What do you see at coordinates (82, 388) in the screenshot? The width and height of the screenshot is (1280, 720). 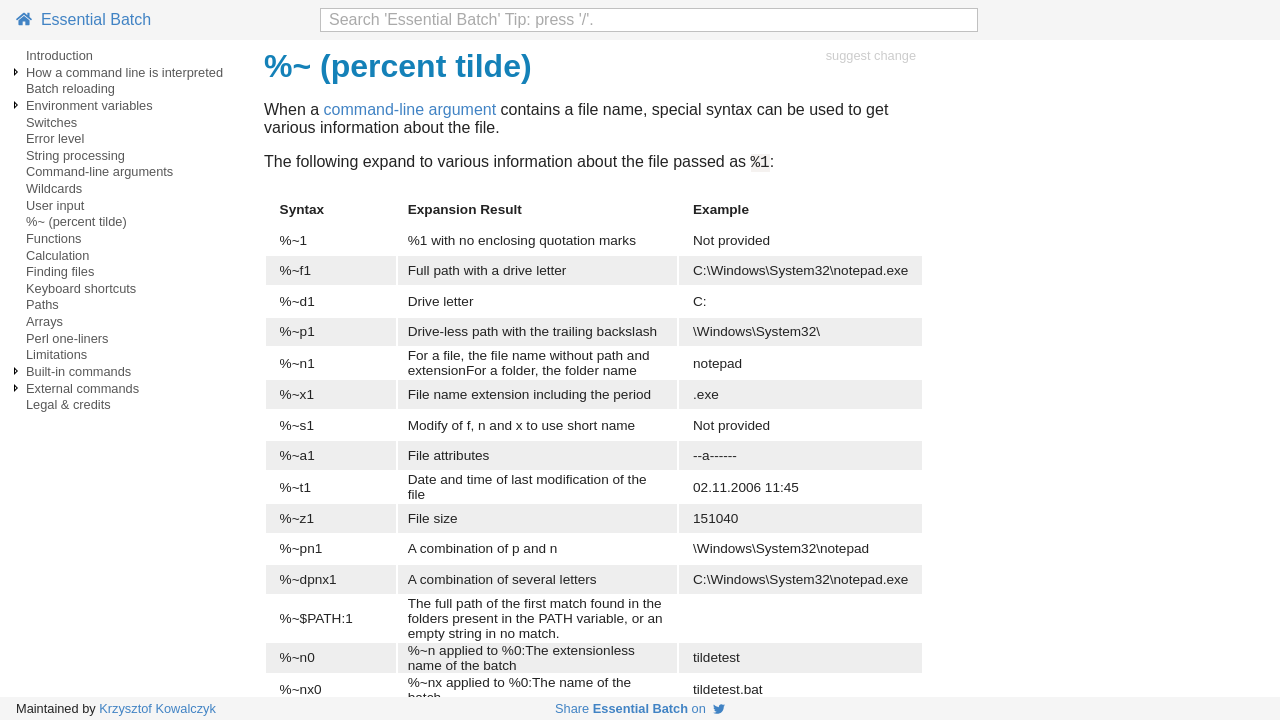 I see `External commands` at bounding box center [82, 388].